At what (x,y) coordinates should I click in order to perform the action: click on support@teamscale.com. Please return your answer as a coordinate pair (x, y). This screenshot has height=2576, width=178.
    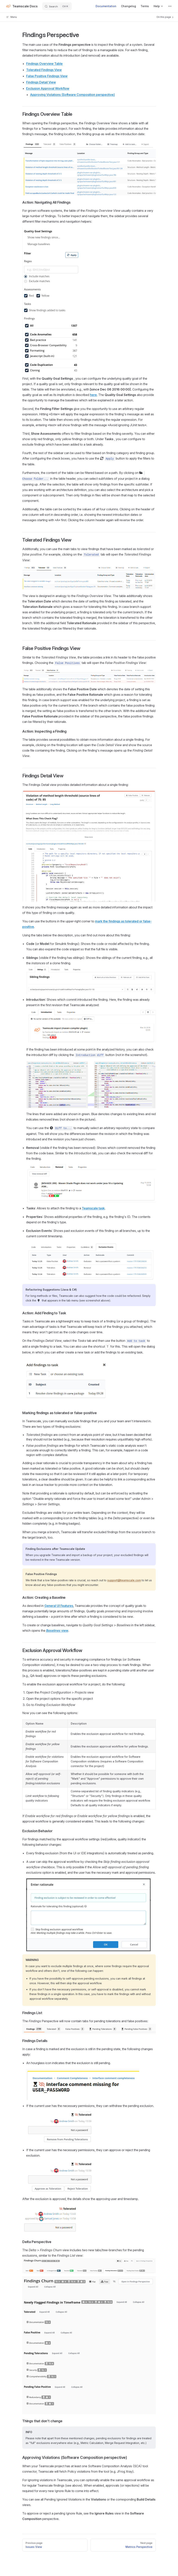
    Looking at the image, I should click on (124, 1579).